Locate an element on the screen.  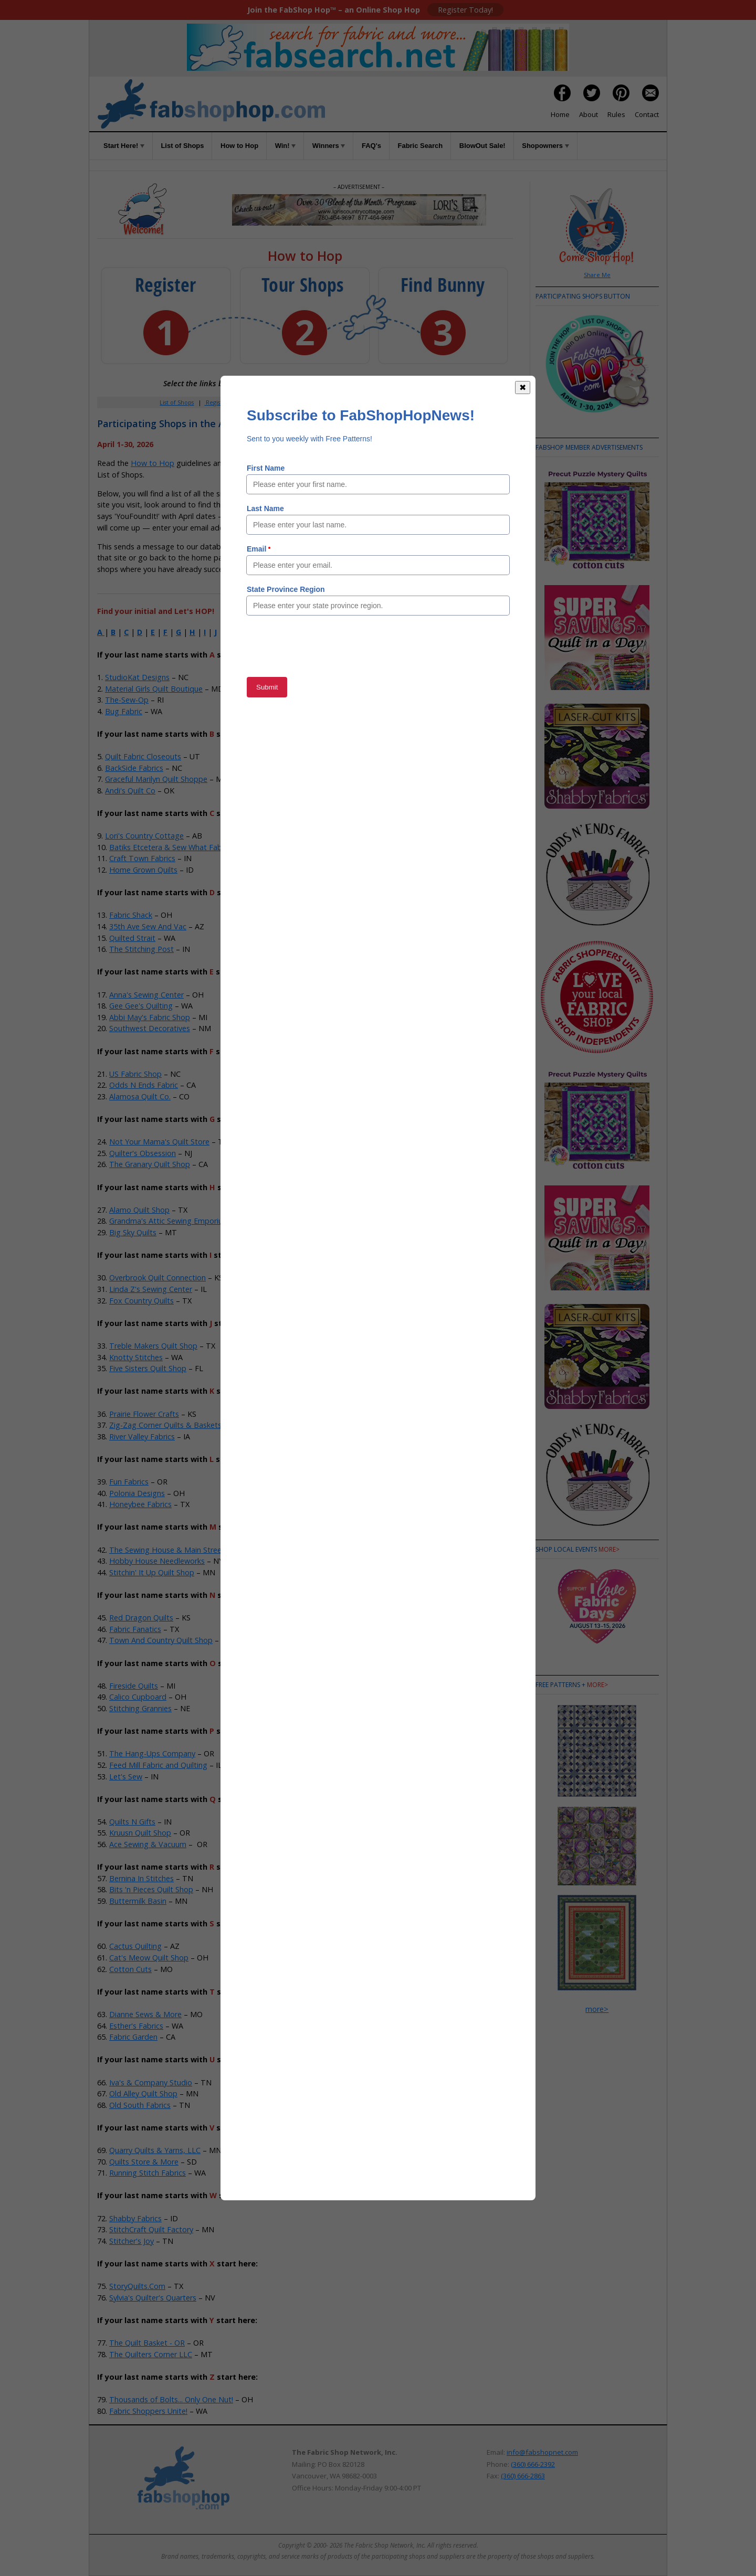
Fabric Fanatics is located at coordinates (135, 1629).